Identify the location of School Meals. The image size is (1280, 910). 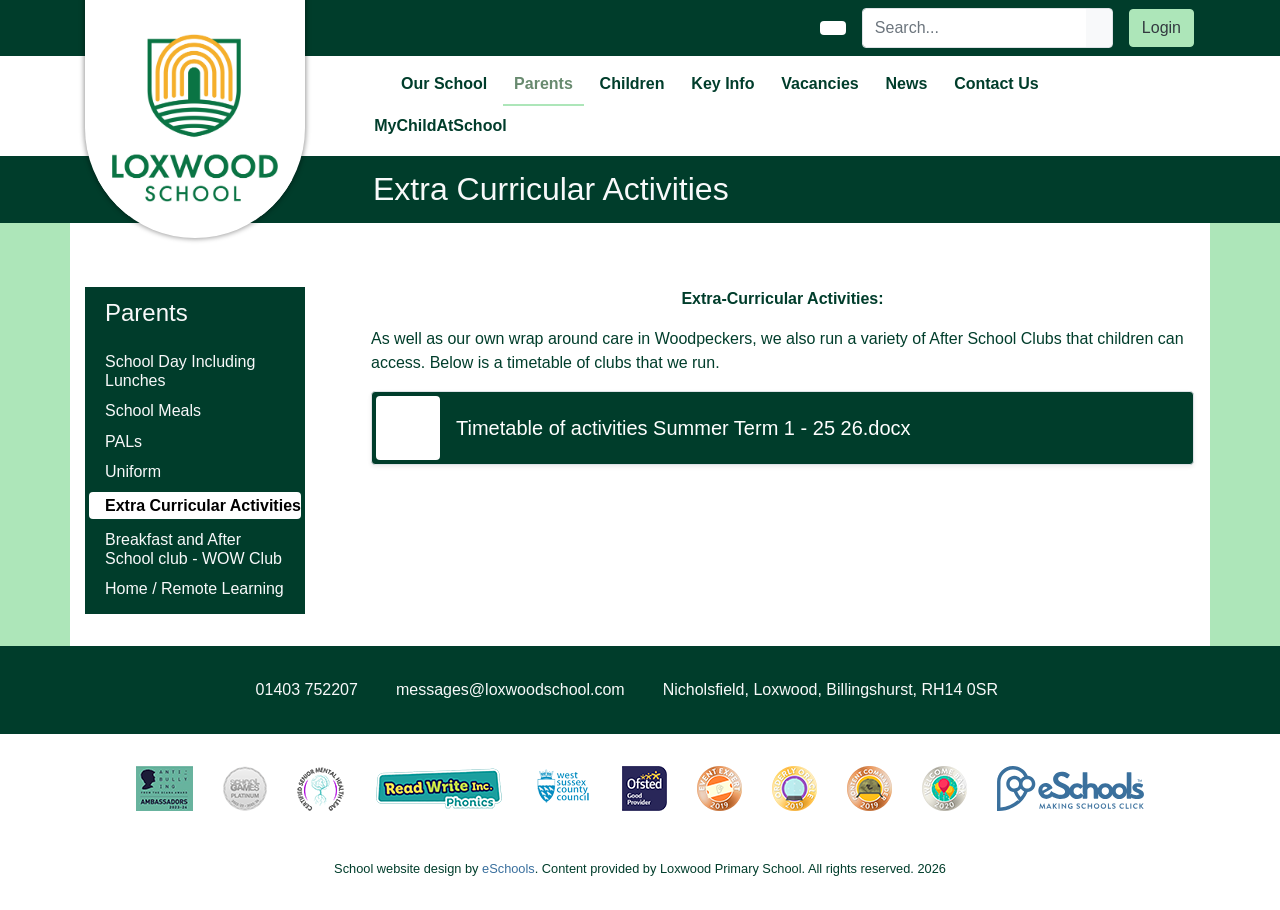
(153, 410).